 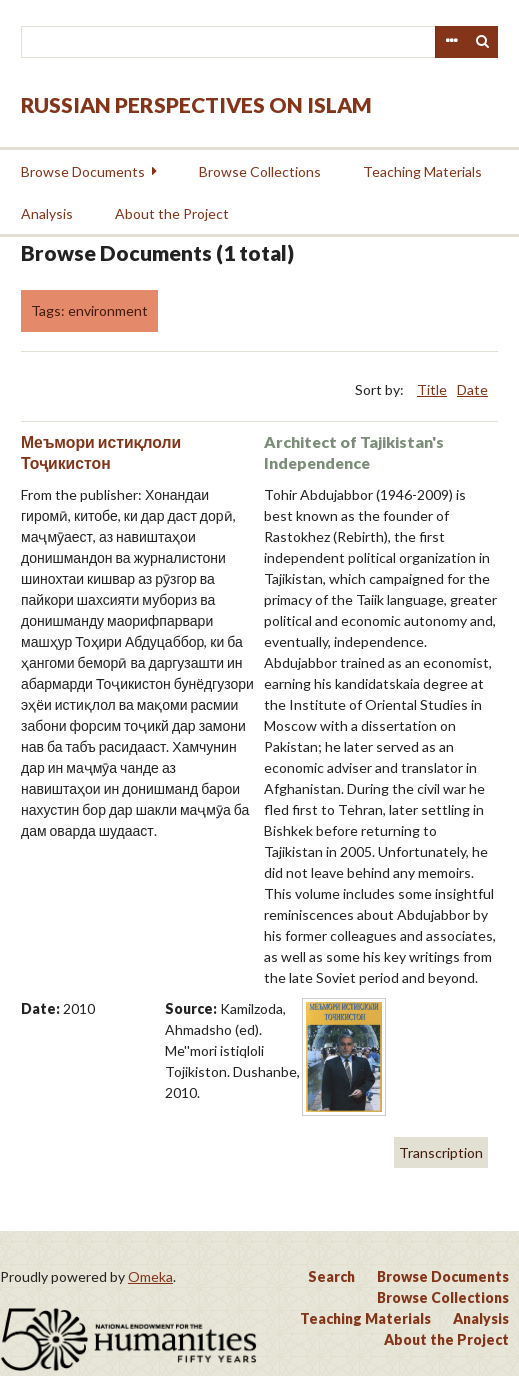 I want to click on Advanced Search, so click(x=451, y=42).